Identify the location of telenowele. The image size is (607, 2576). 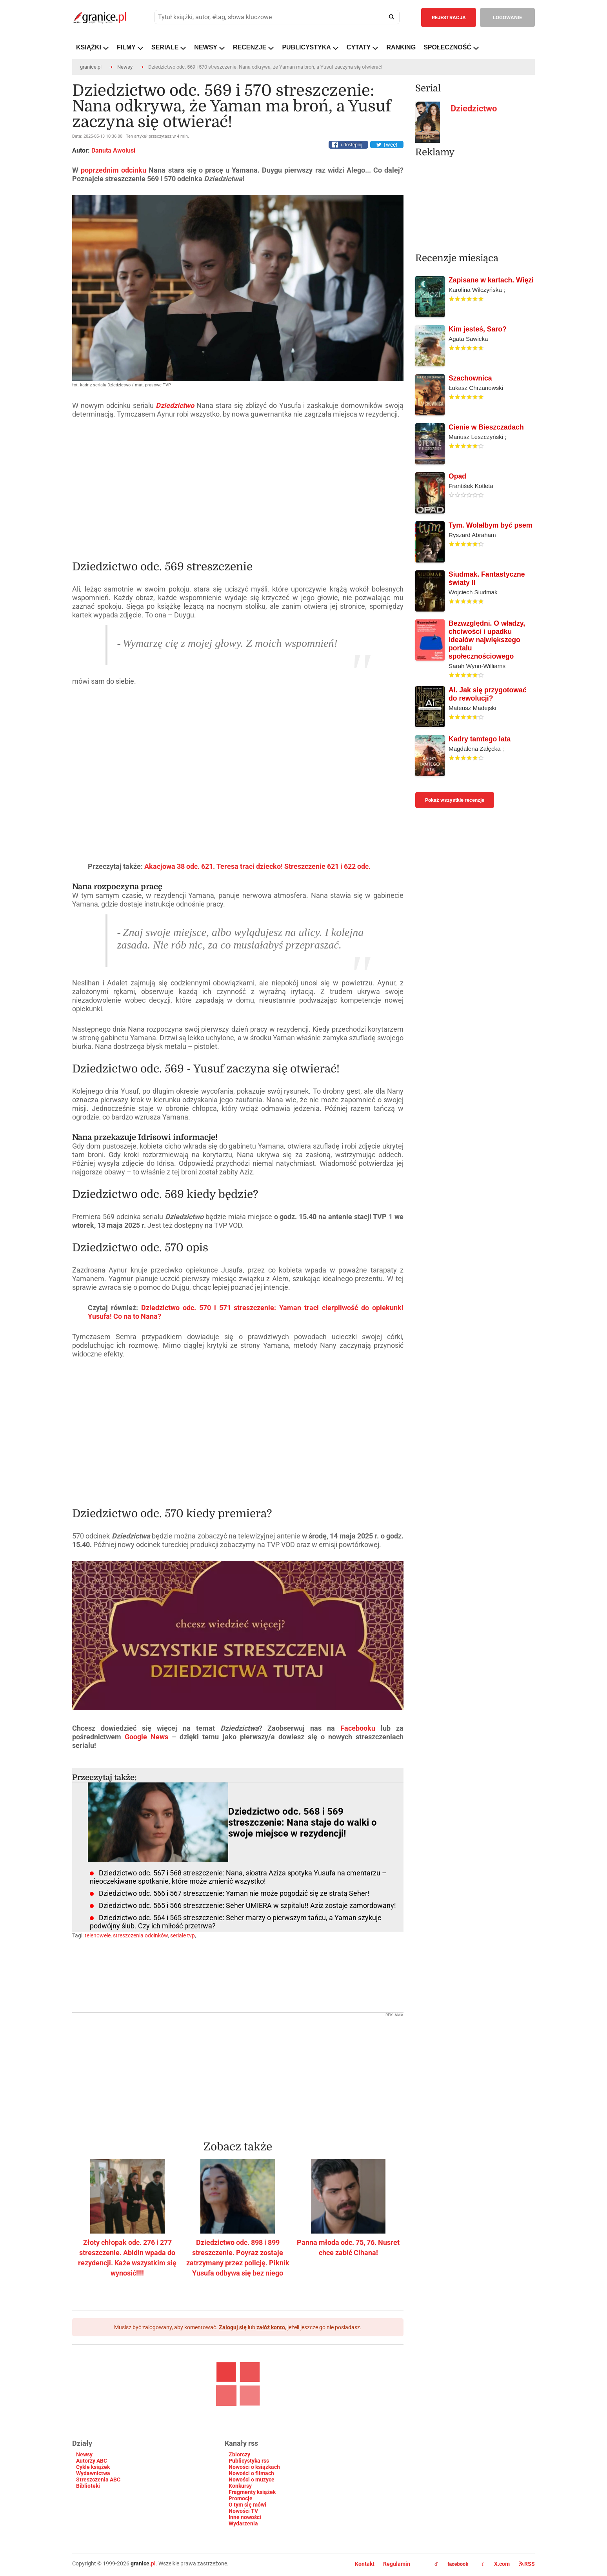
(98, 1935).